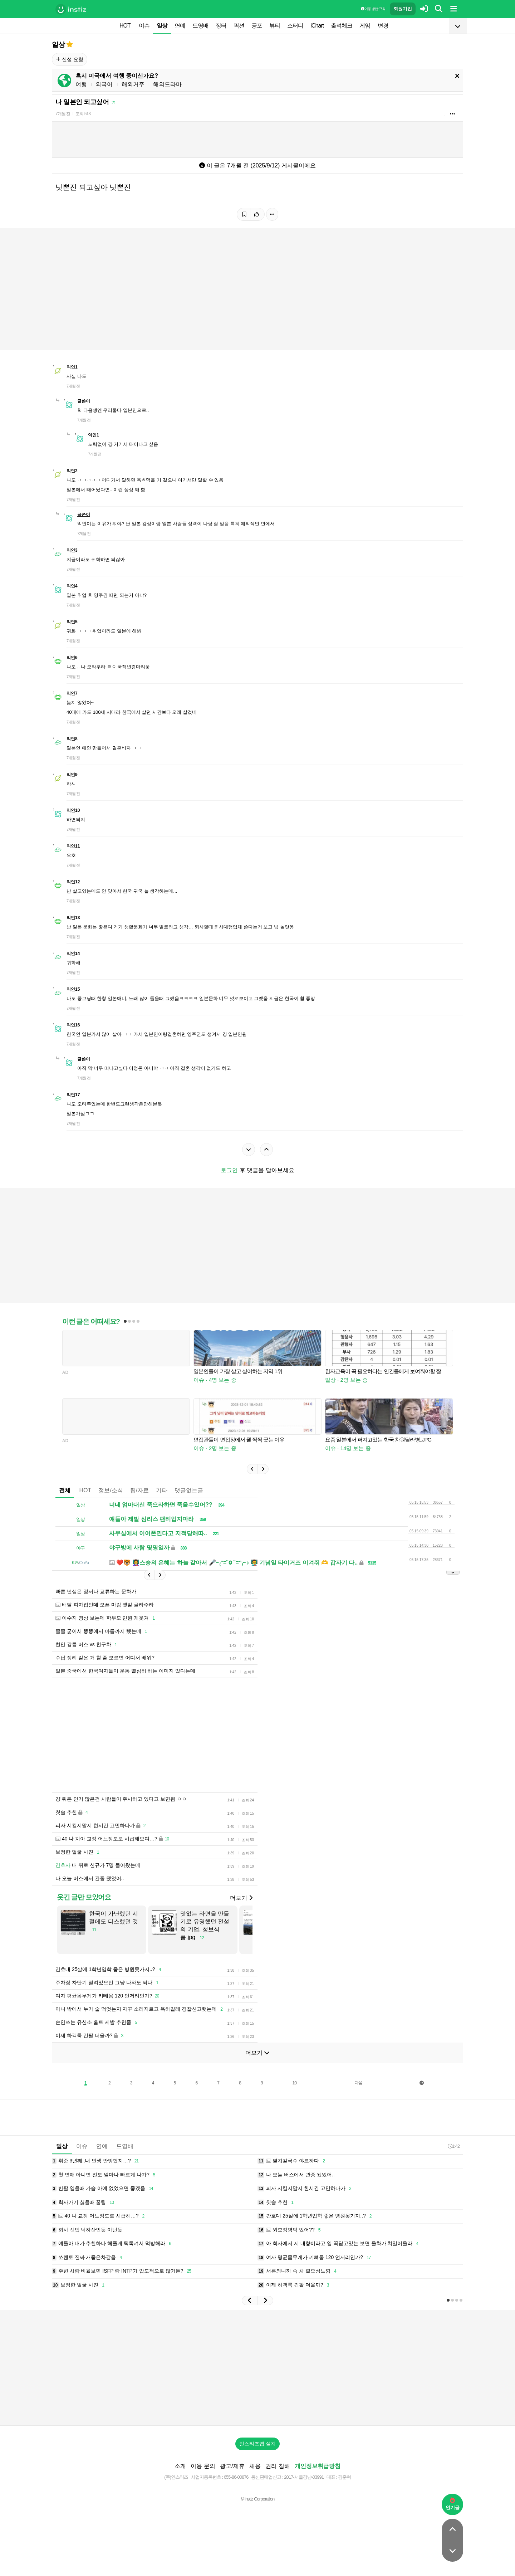  What do you see at coordinates (221, 26) in the screenshot?
I see `장터` at bounding box center [221, 26].